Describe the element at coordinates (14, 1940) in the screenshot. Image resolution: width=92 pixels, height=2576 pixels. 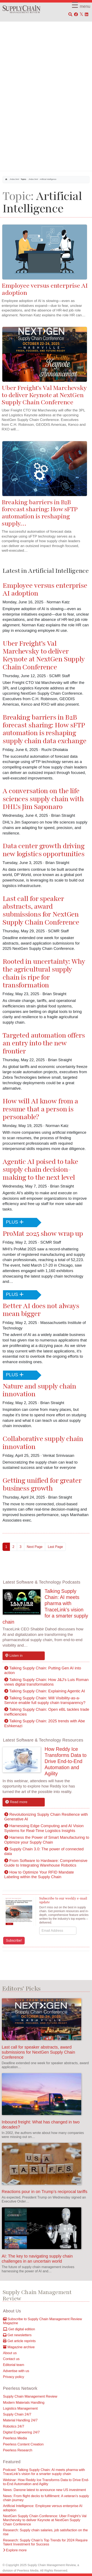
I see `Subscribe!` at that location.